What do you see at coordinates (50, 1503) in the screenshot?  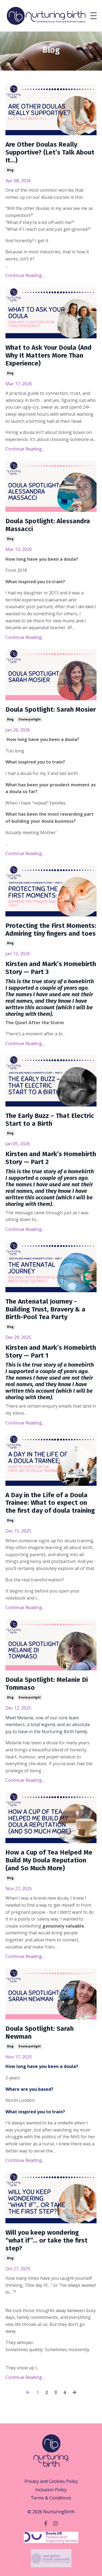 I see `A Day in the Life of a Doula Trainee: What to expect on the first day of doula training` at bounding box center [50, 1503].